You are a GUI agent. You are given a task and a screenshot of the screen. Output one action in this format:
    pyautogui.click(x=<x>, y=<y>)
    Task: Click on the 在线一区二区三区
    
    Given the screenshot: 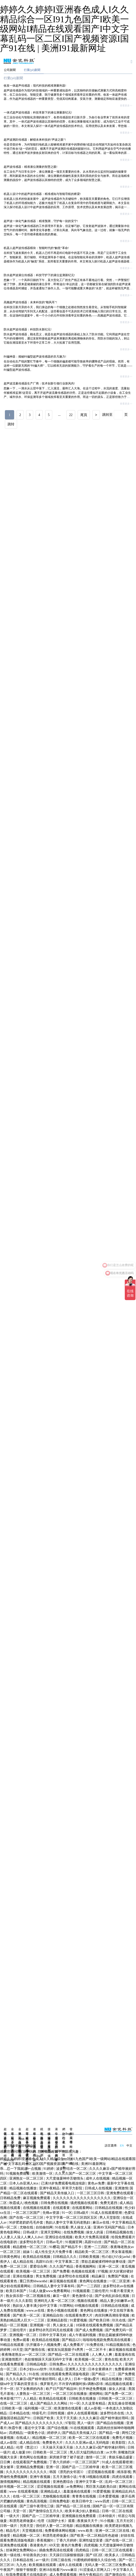 What is the action you would take?
    pyautogui.click(x=14, y=2403)
    